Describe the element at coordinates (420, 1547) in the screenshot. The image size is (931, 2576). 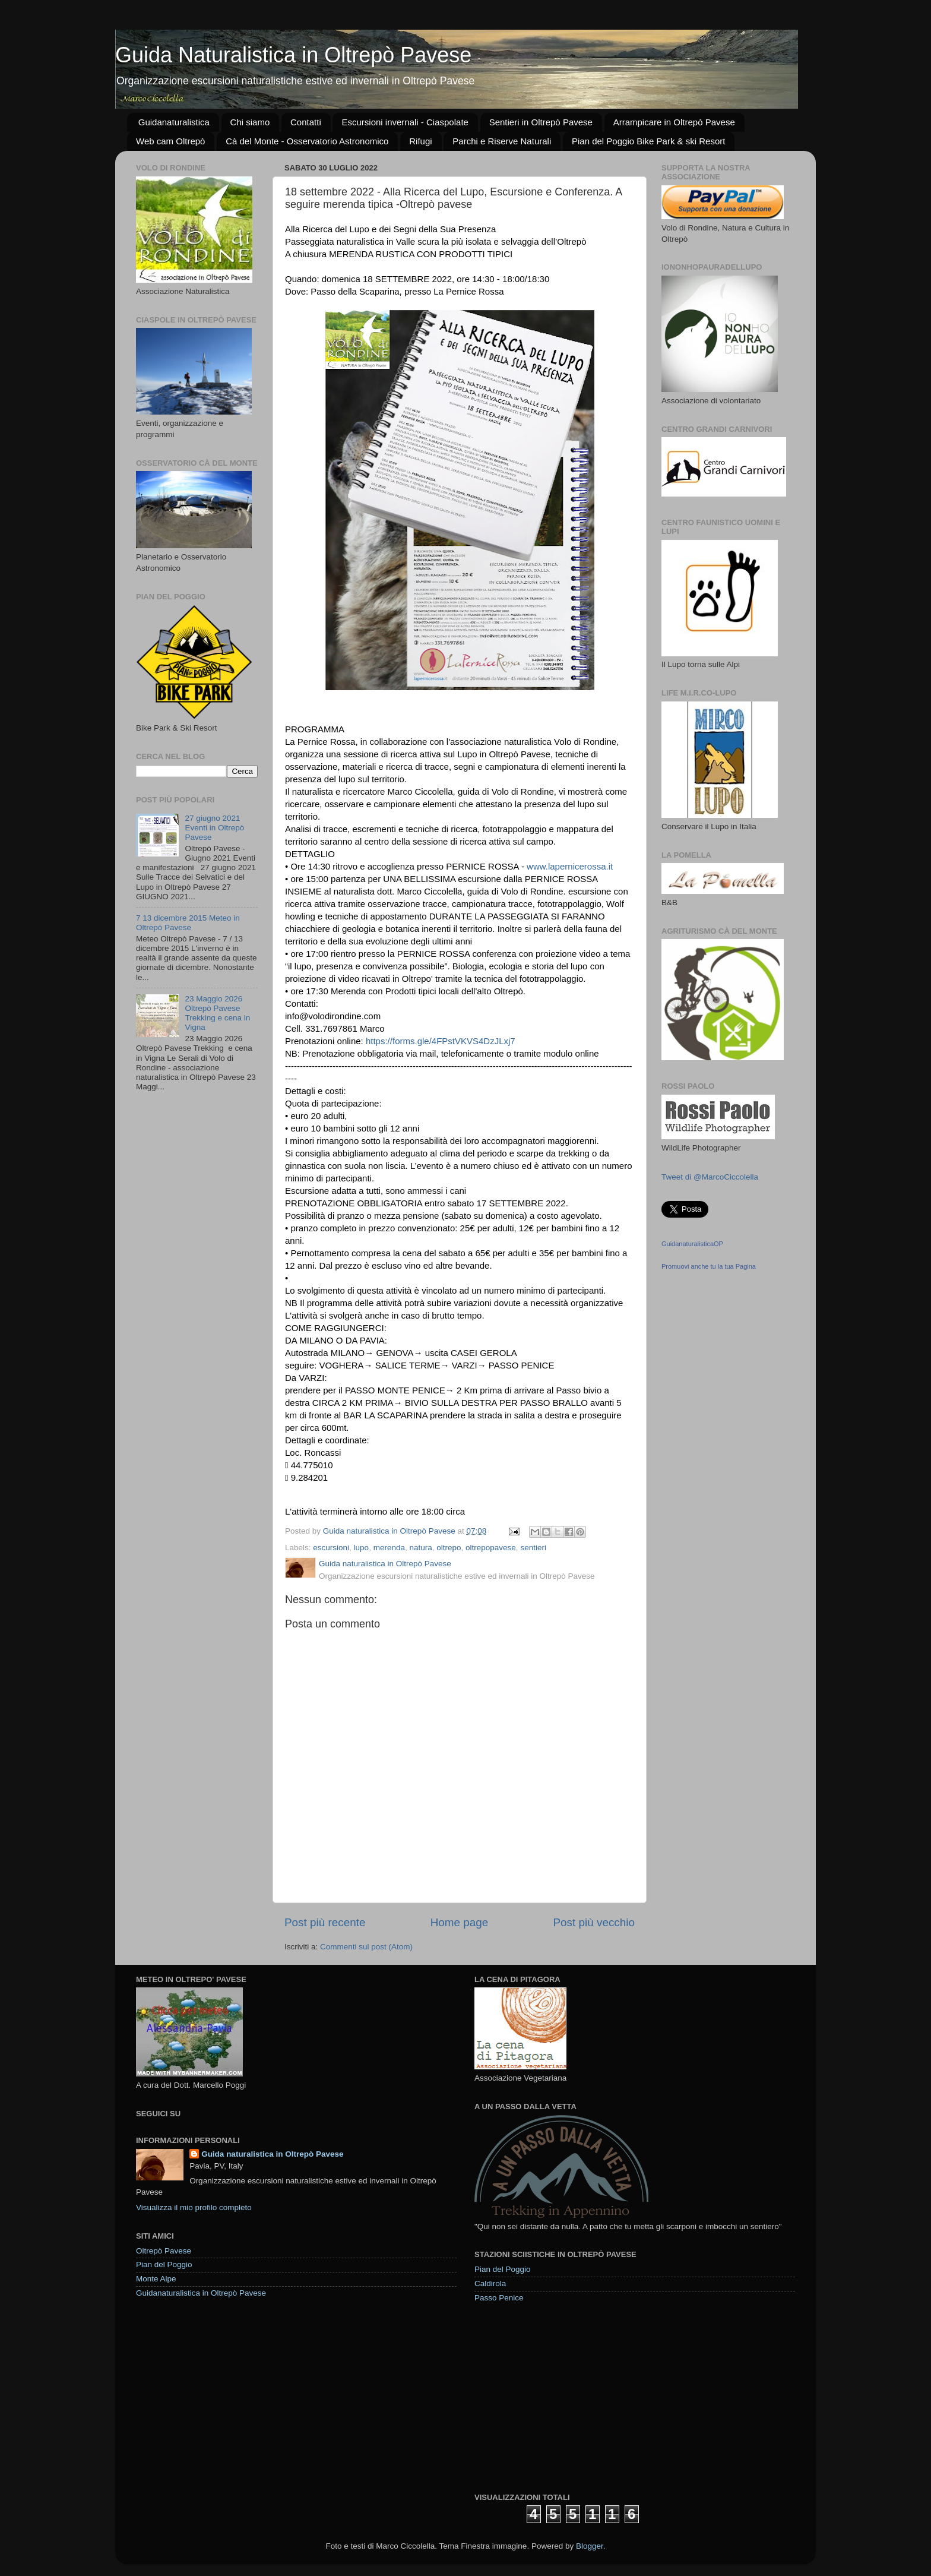
I see `natura` at that location.